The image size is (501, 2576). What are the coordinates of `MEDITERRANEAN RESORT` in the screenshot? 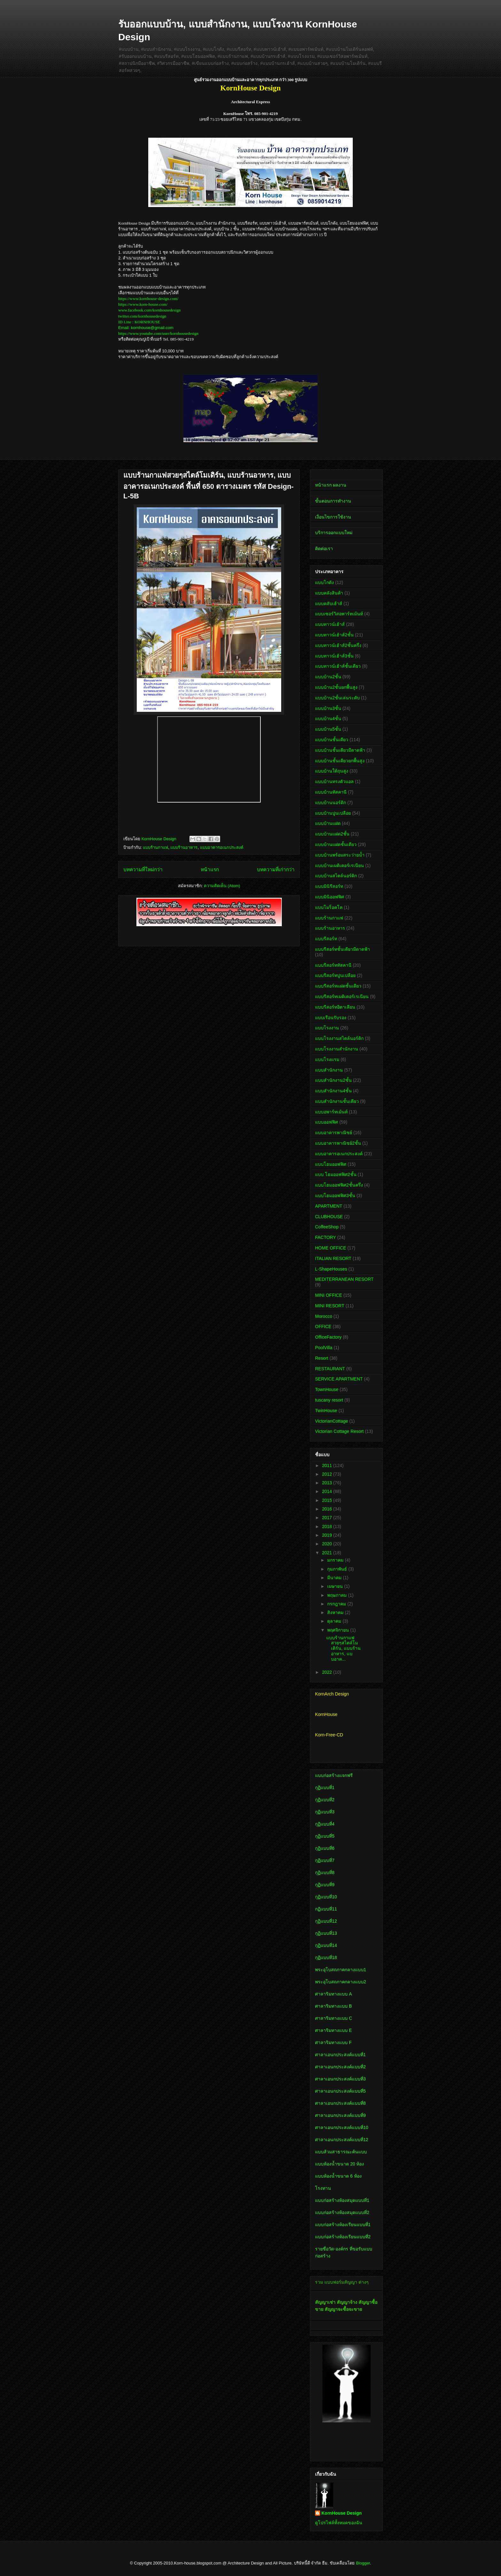 It's located at (344, 1279).